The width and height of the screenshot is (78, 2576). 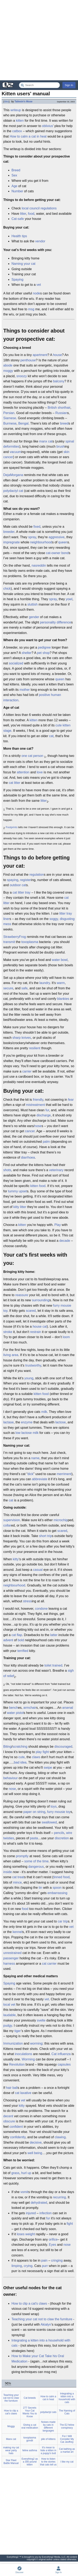 What do you see at coordinates (25, 880) in the screenshot?
I see `register` at bounding box center [25, 880].